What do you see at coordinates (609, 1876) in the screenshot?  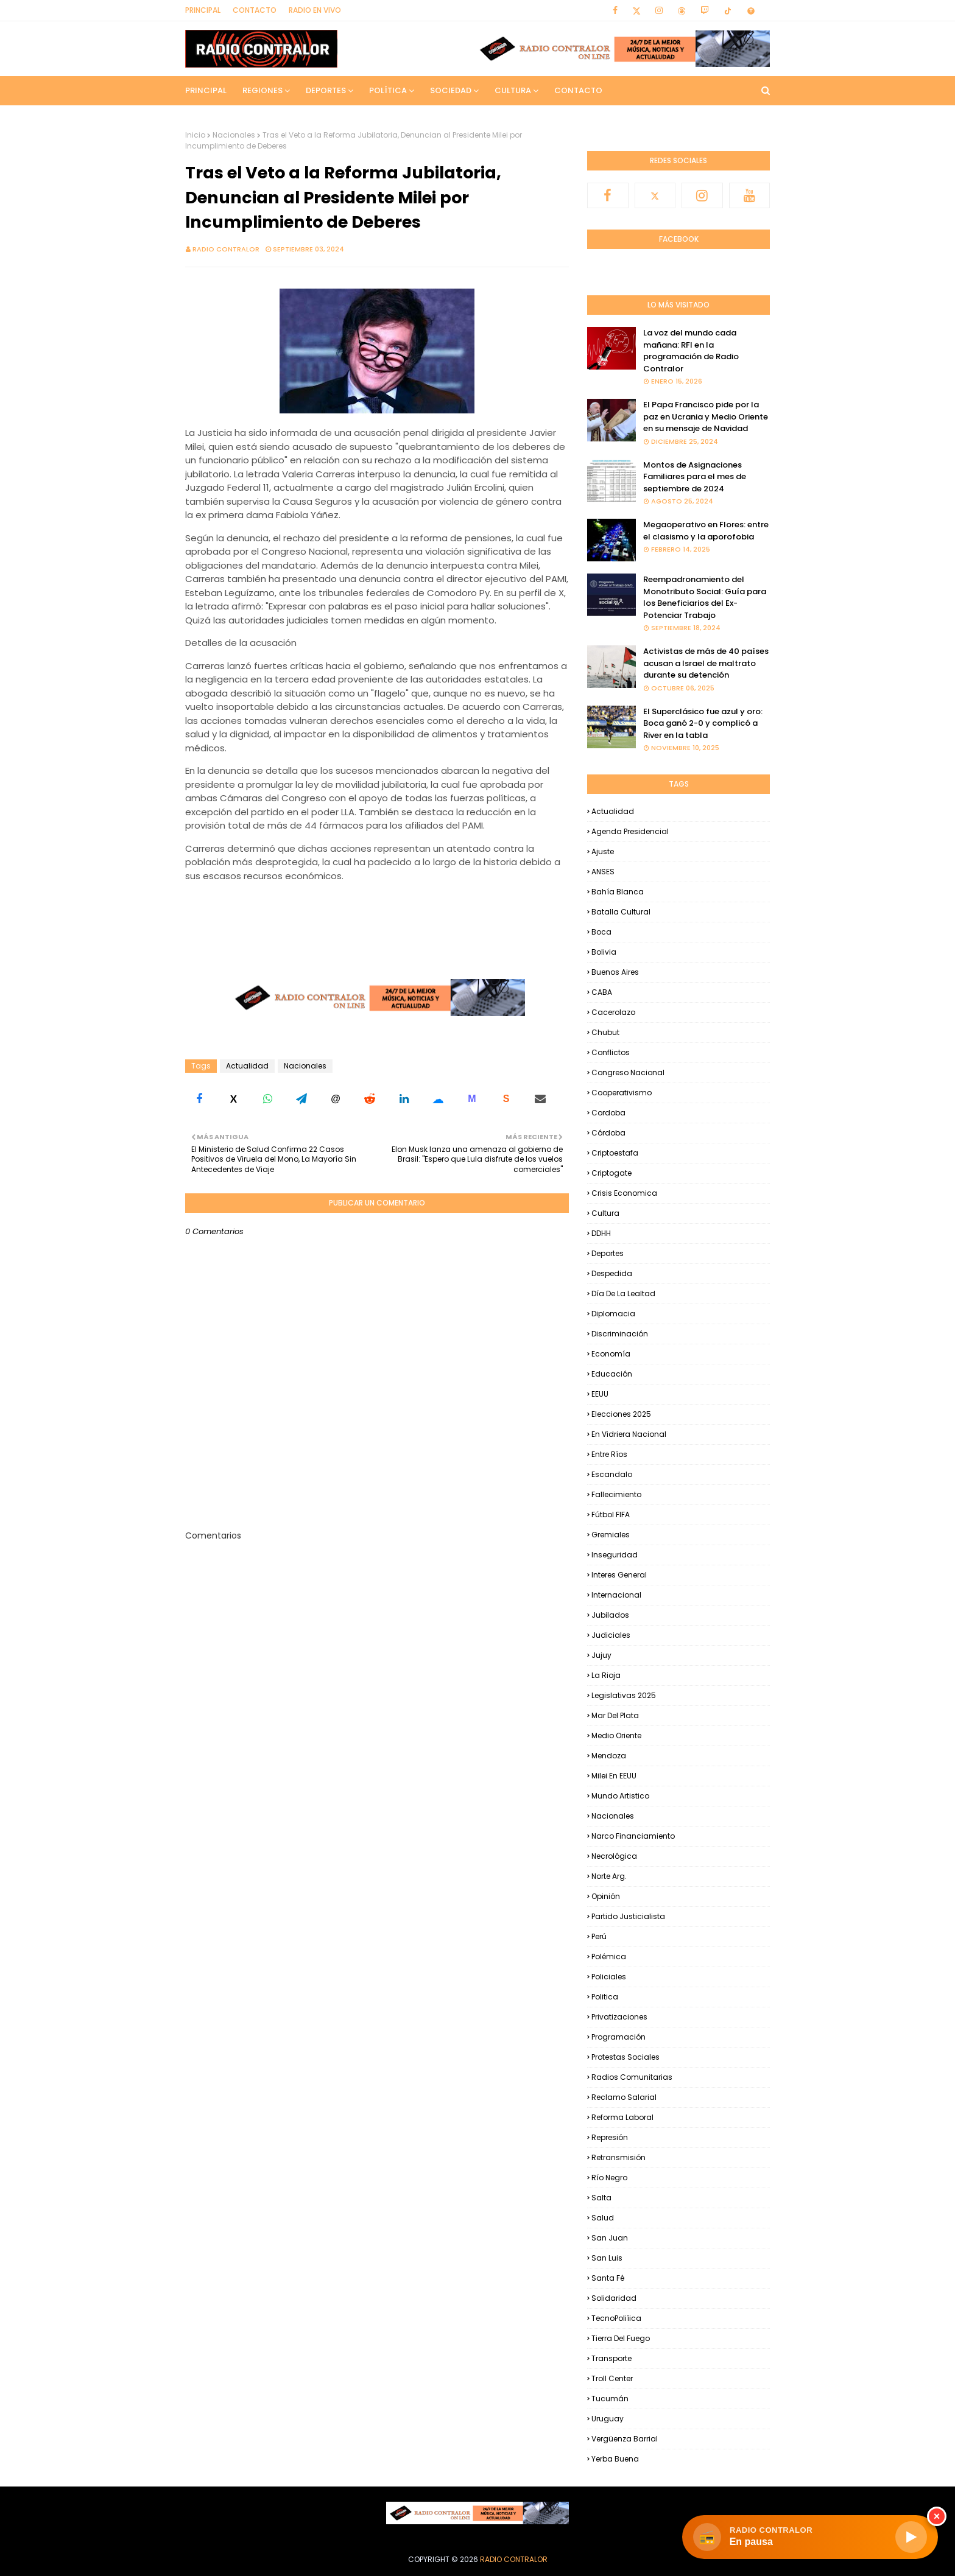 I see `Norte Arg.` at bounding box center [609, 1876].